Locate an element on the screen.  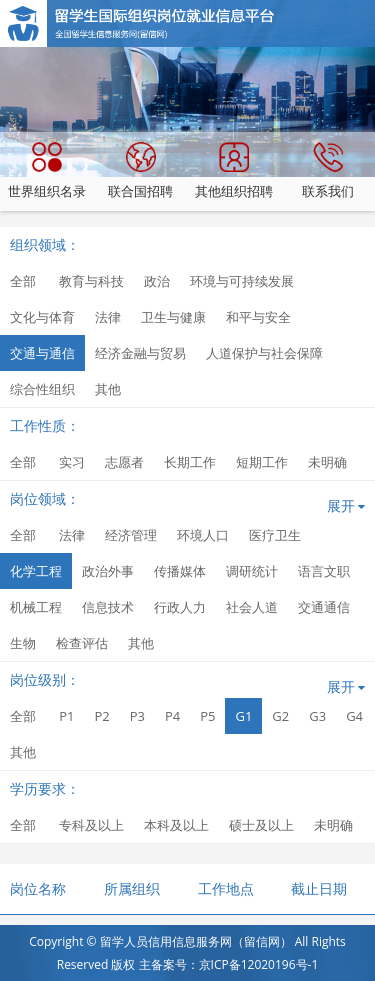
政治 is located at coordinates (157, 281).